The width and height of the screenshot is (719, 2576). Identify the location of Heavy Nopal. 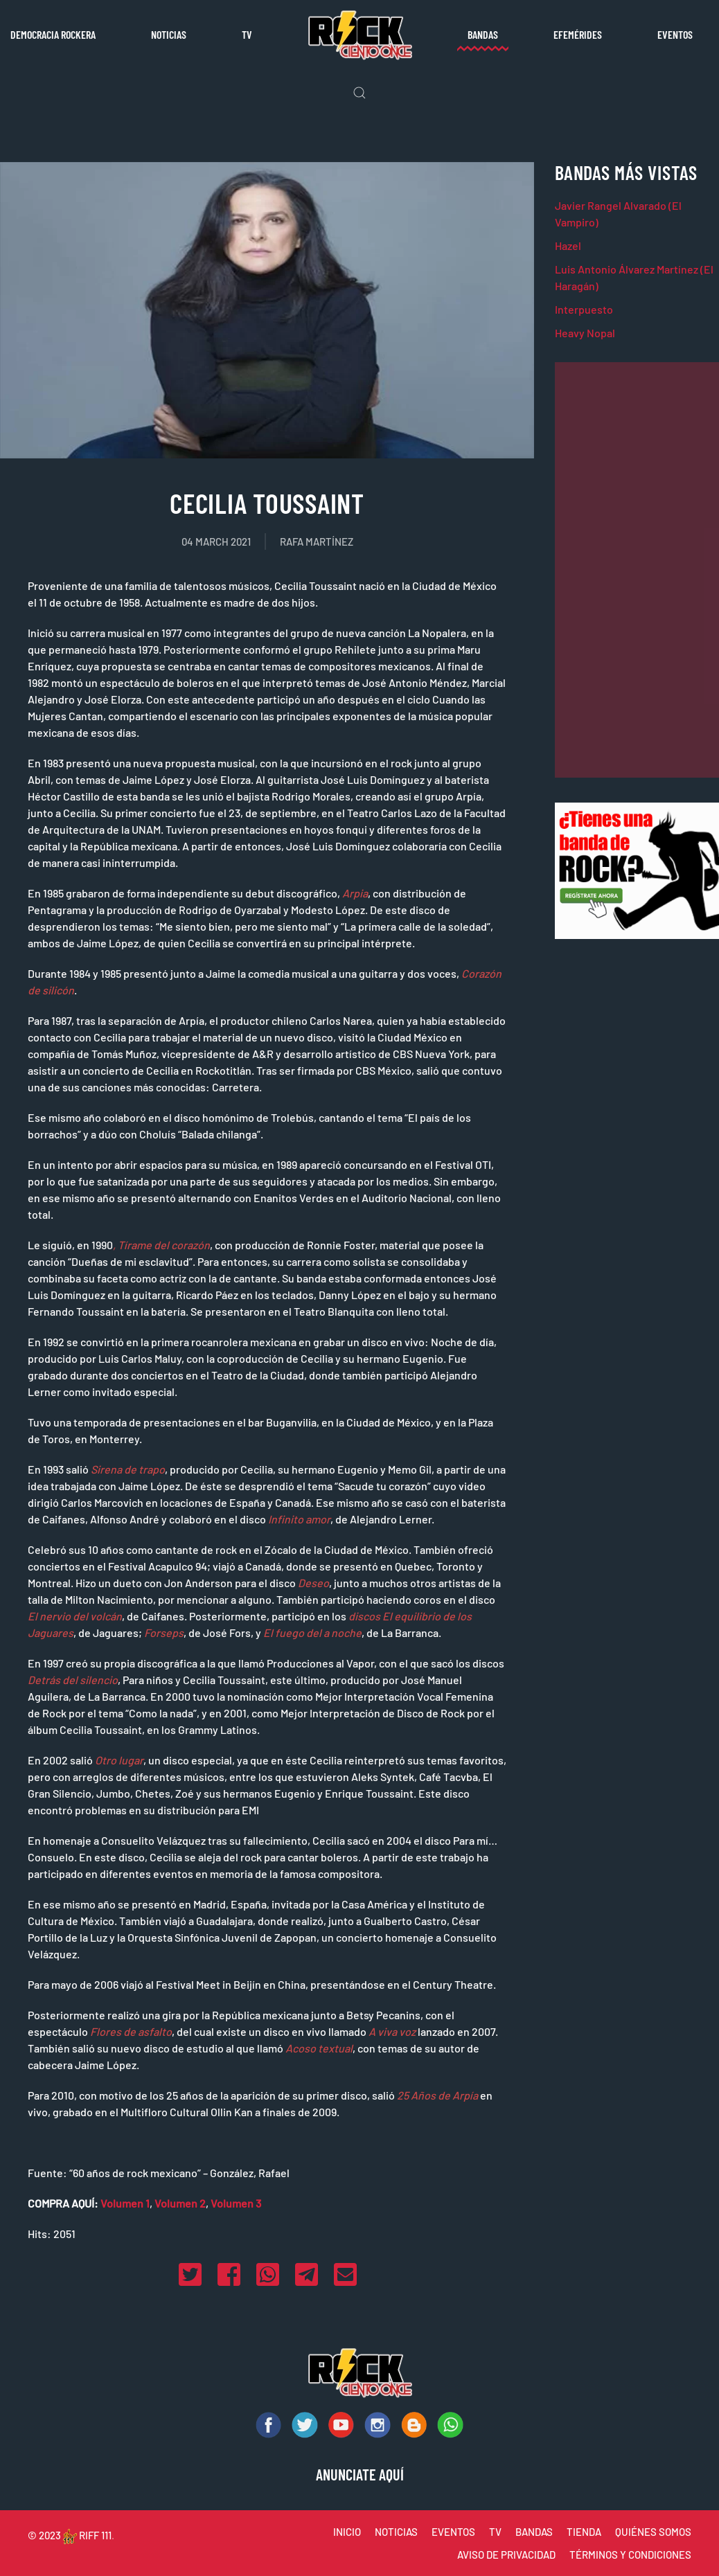
(585, 332).